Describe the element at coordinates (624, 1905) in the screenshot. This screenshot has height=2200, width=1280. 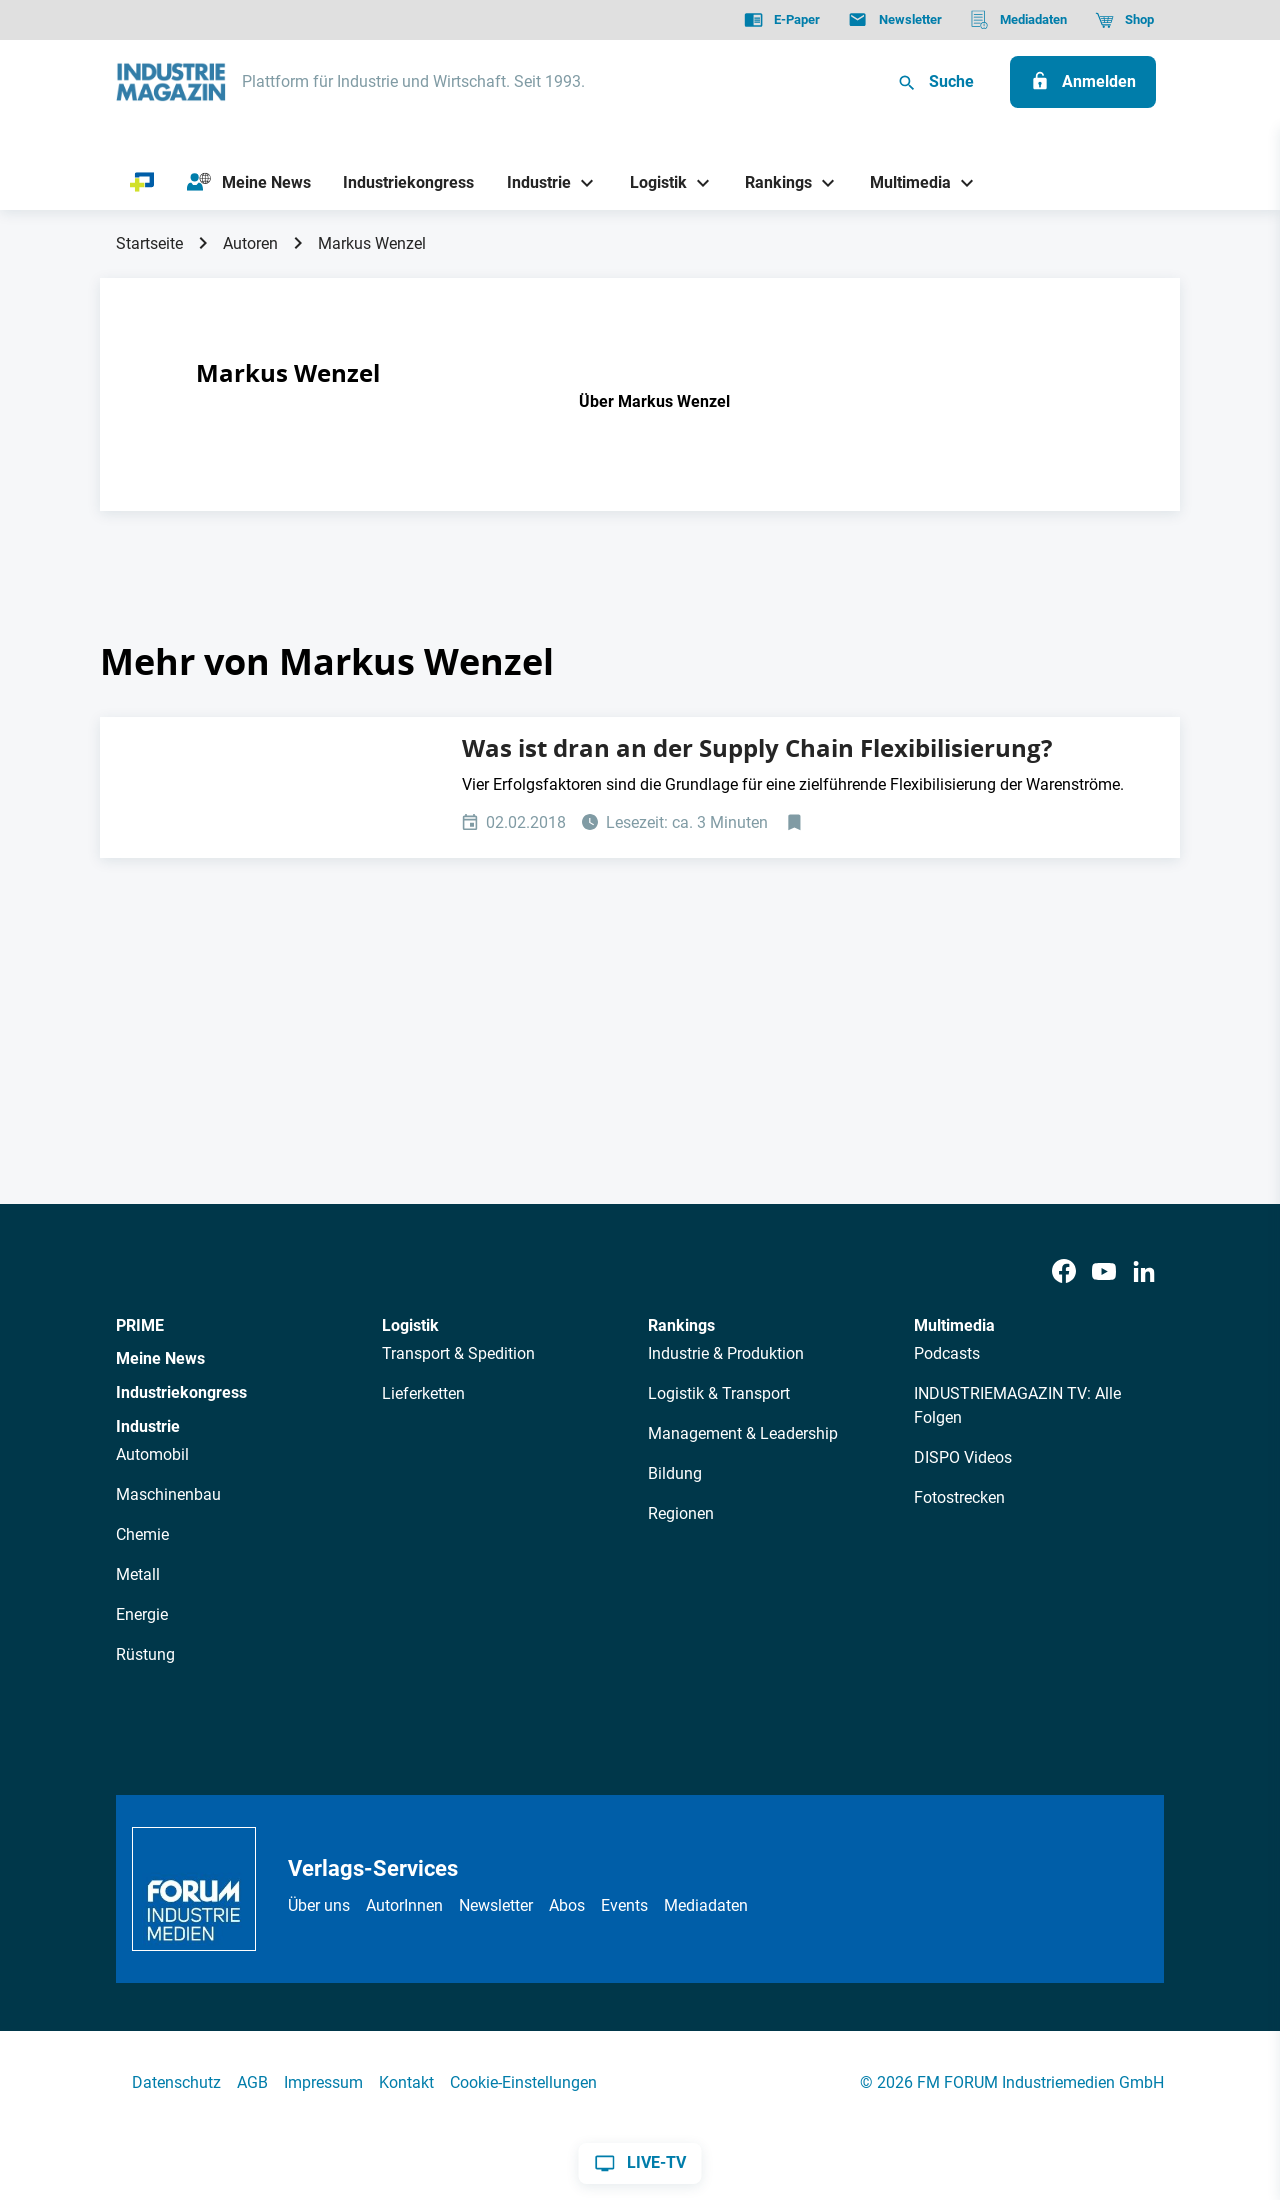
I see `Events` at that location.